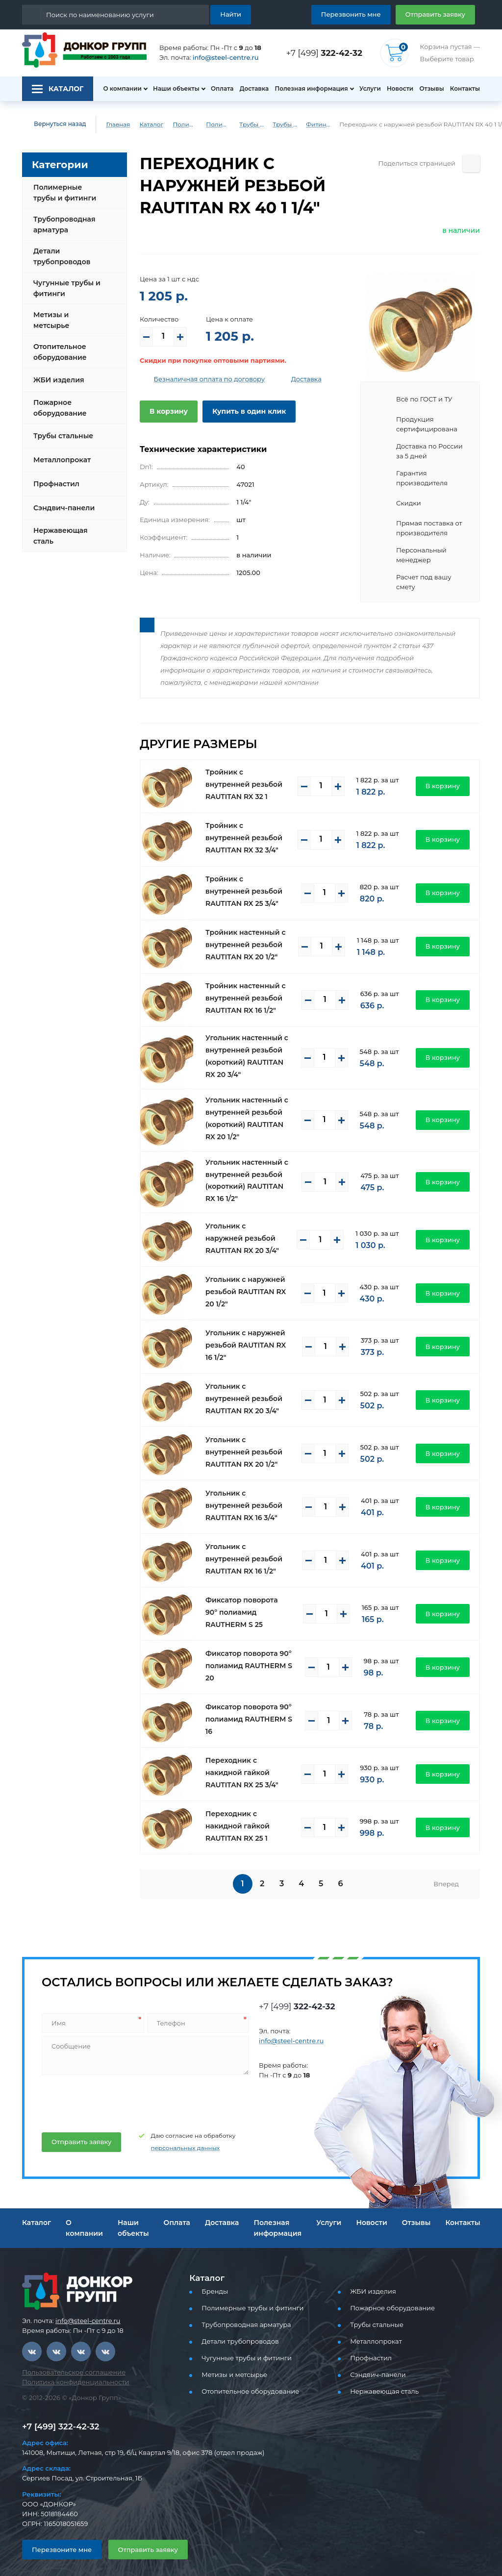 This screenshot has height=2576, width=502. What do you see at coordinates (245, 124) in the screenshot?
I see `Трубы PEX, PE-RT для водоснабжения` at bounding box center [245, 124].